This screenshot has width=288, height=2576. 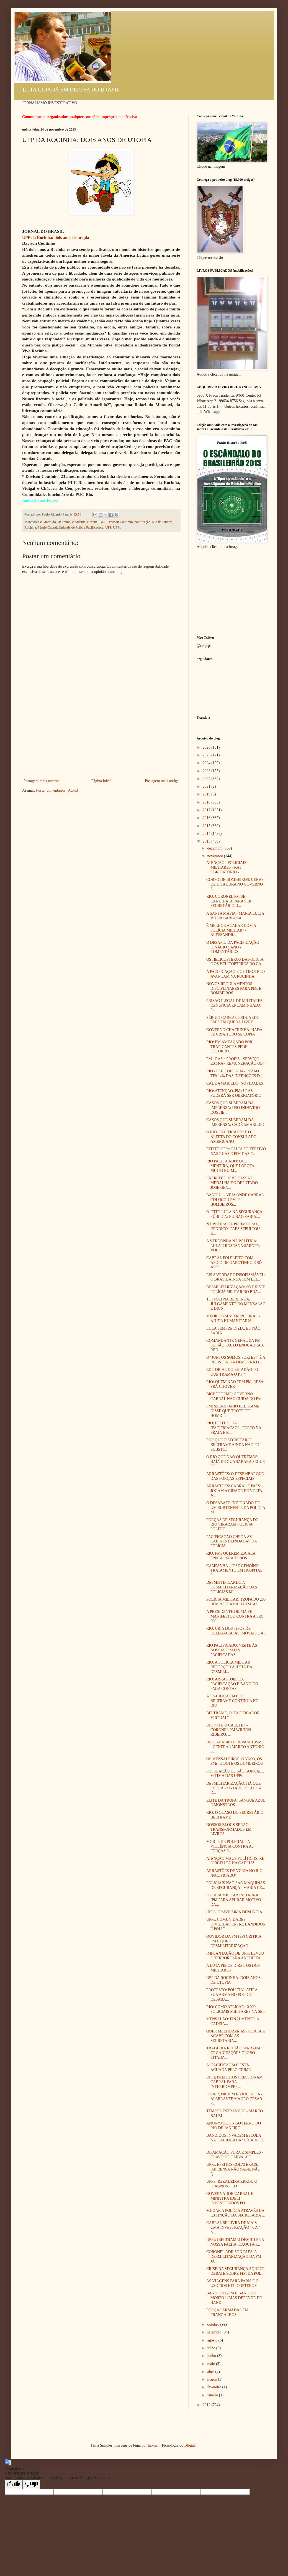 I want to click on 2021, so click(x=207, y=786).